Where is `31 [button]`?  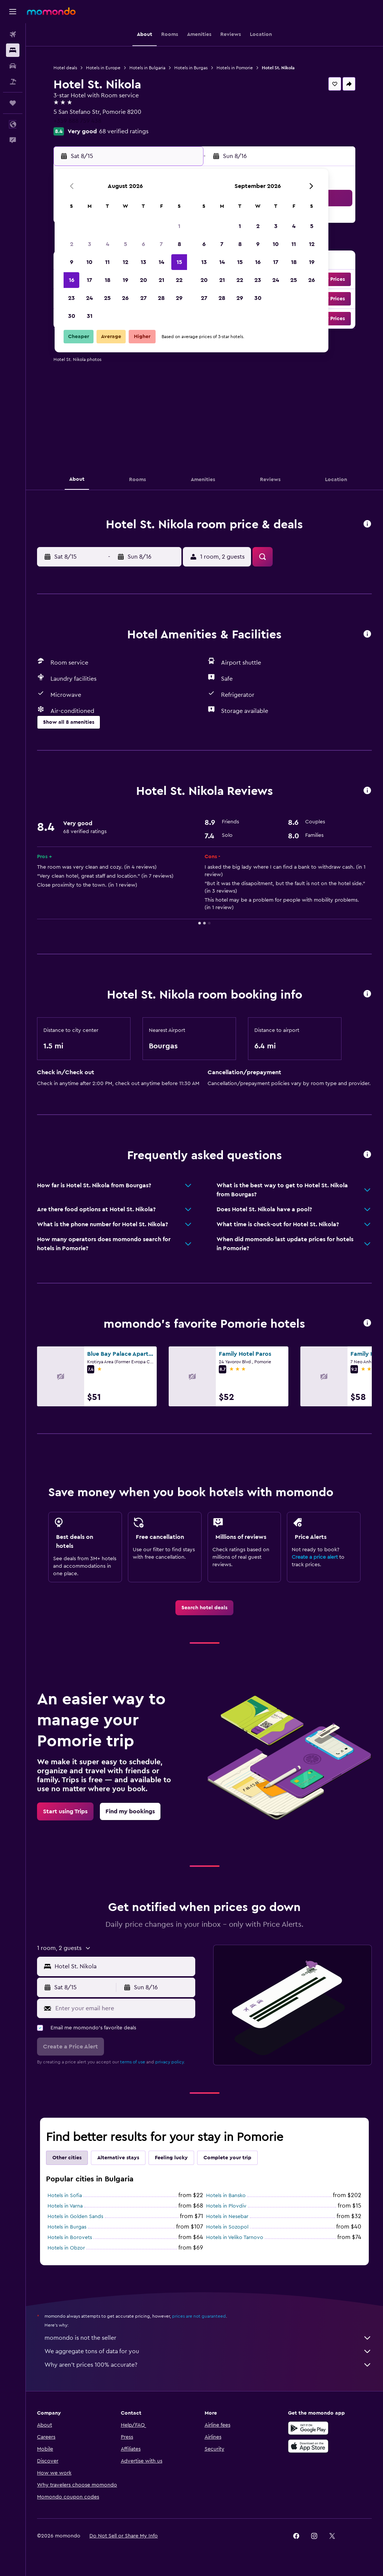 31 [button] is located at coordinates (89, 316).